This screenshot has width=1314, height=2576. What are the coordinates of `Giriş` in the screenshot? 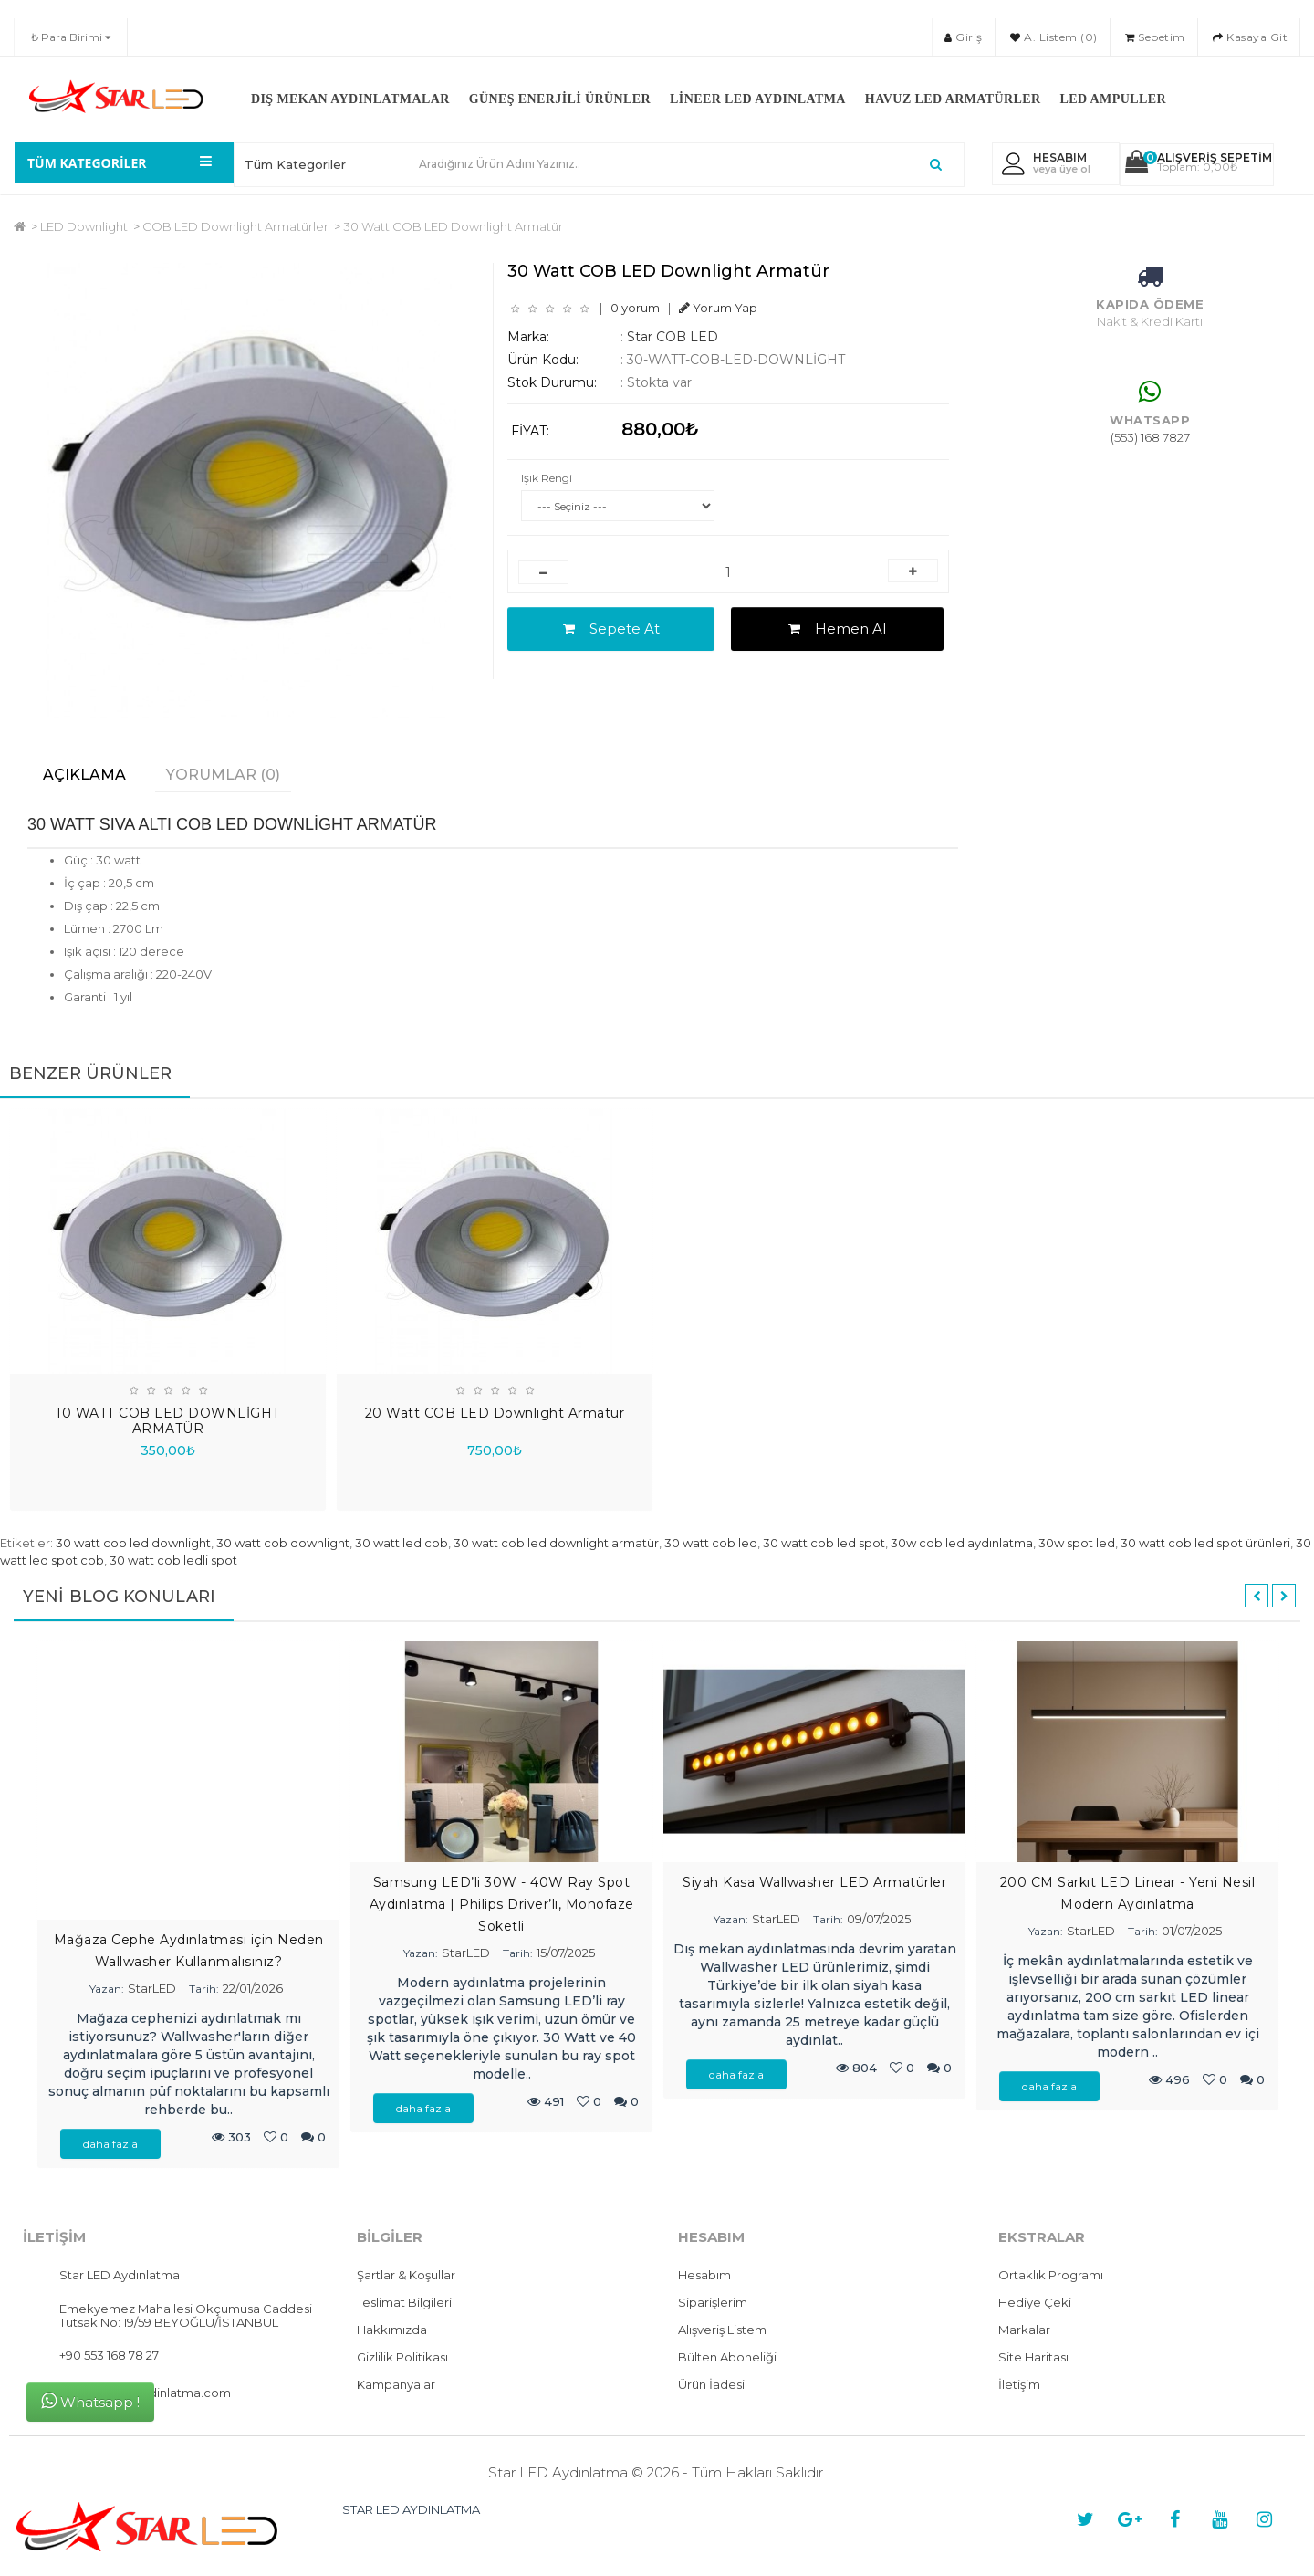 It's located at (963, 37).